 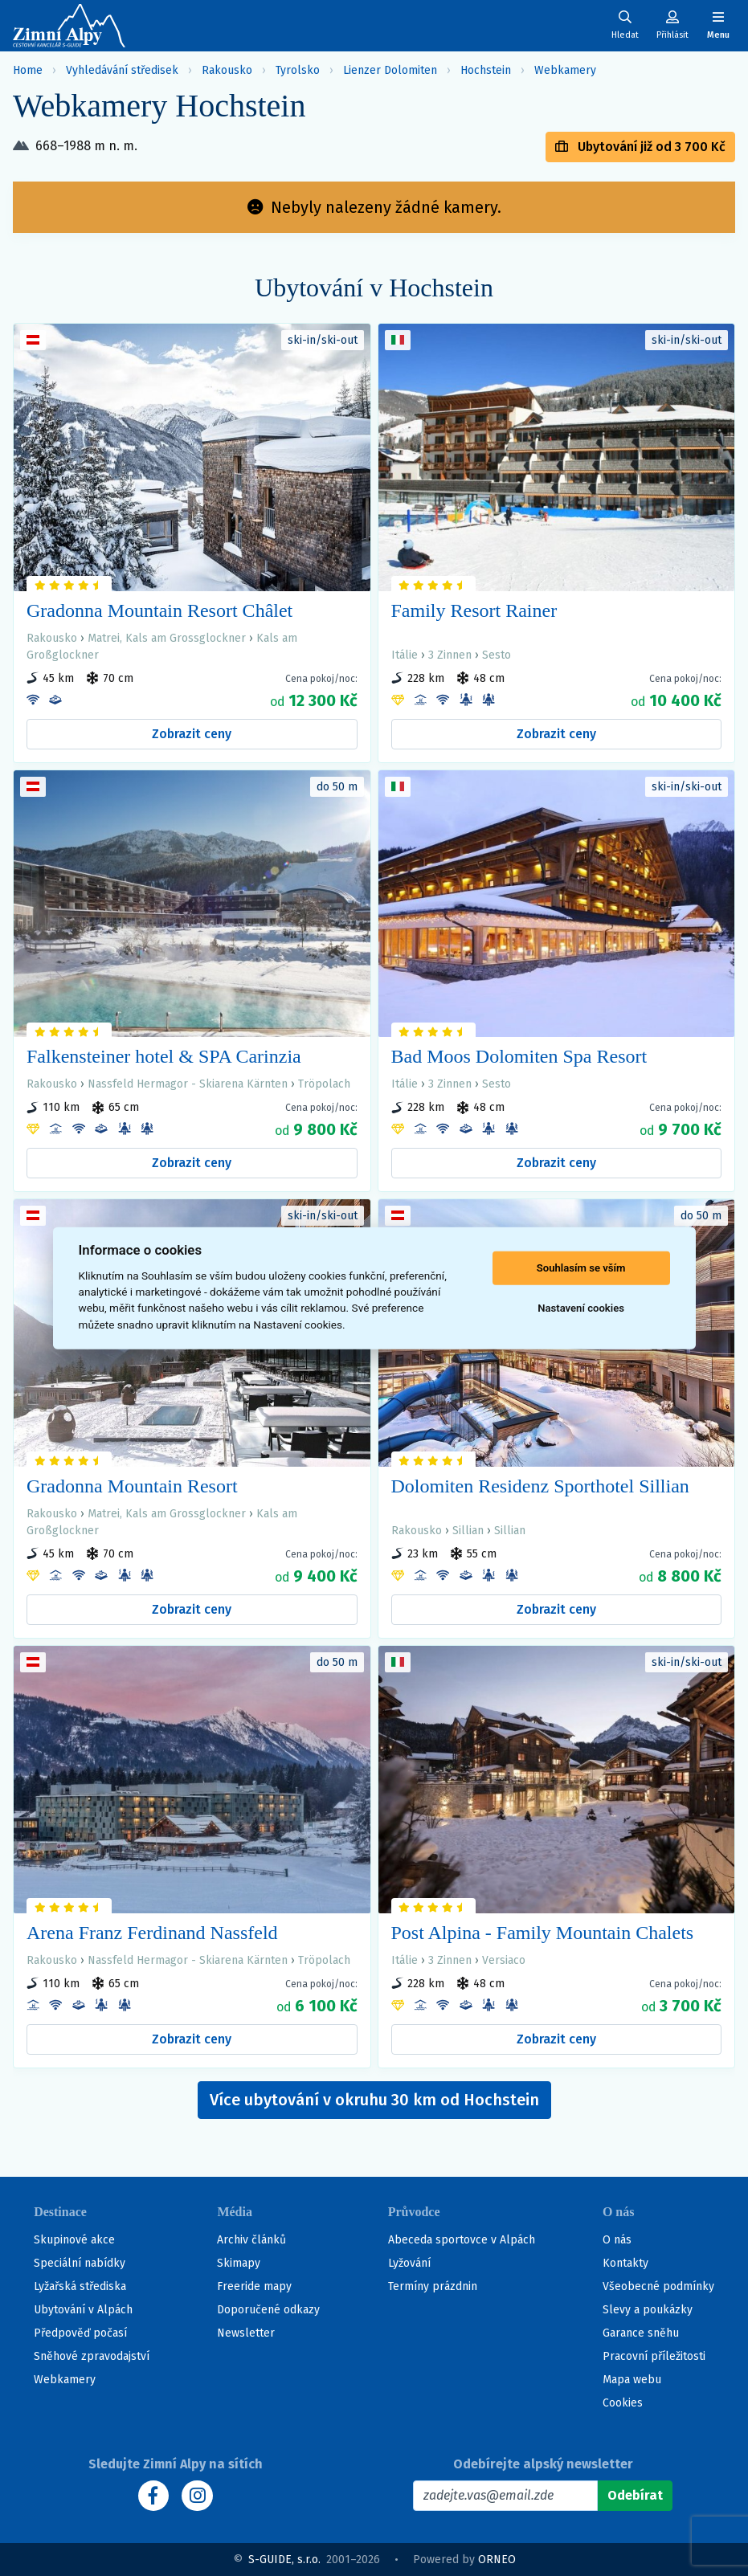 What do you see at coordinates (152, 1932) in the screenshot?
I see `Arena Franz Ferdinand Nassfeld` at bounding box center [152, 1932].